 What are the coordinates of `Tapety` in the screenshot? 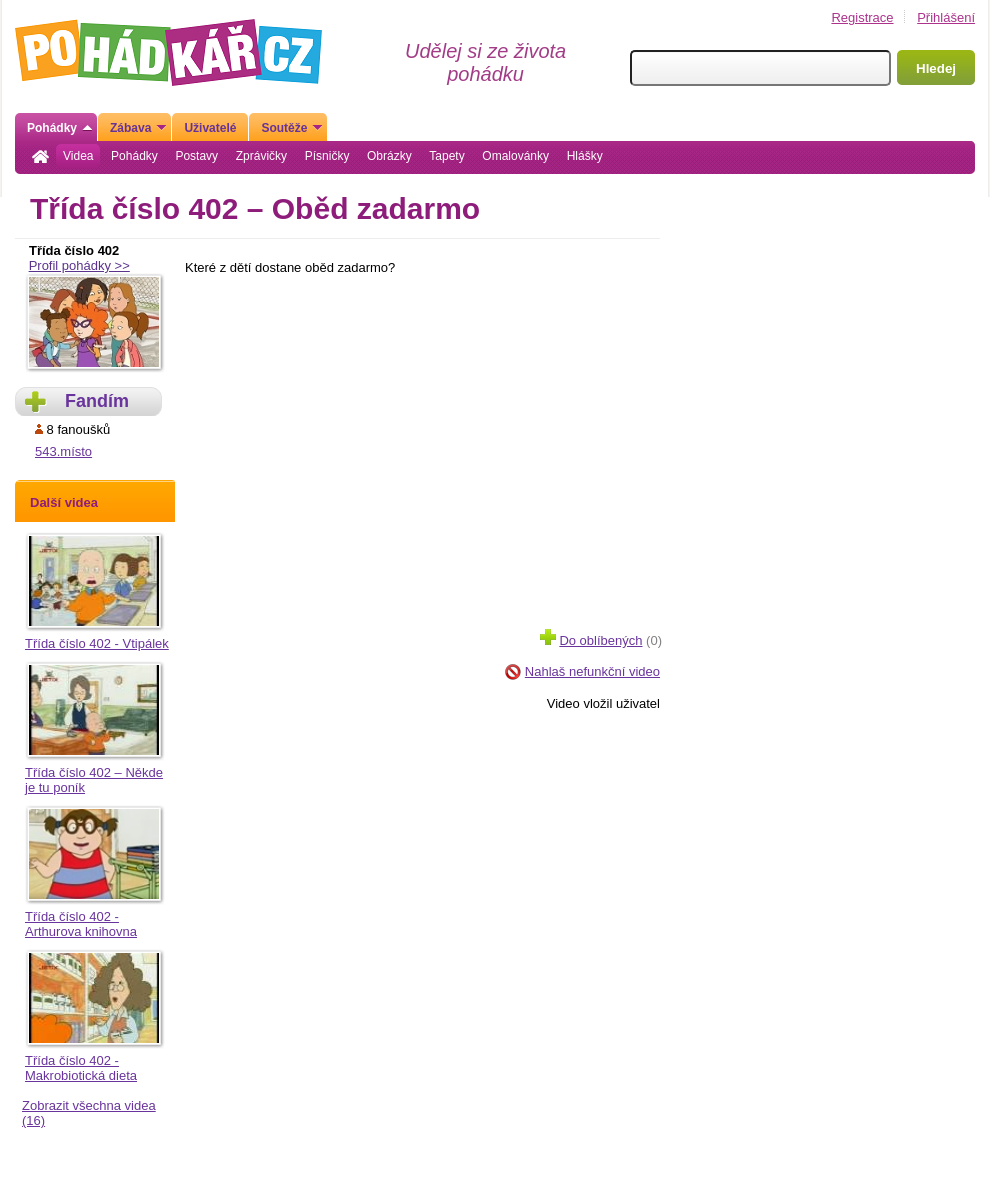 It's located at (446, 156).